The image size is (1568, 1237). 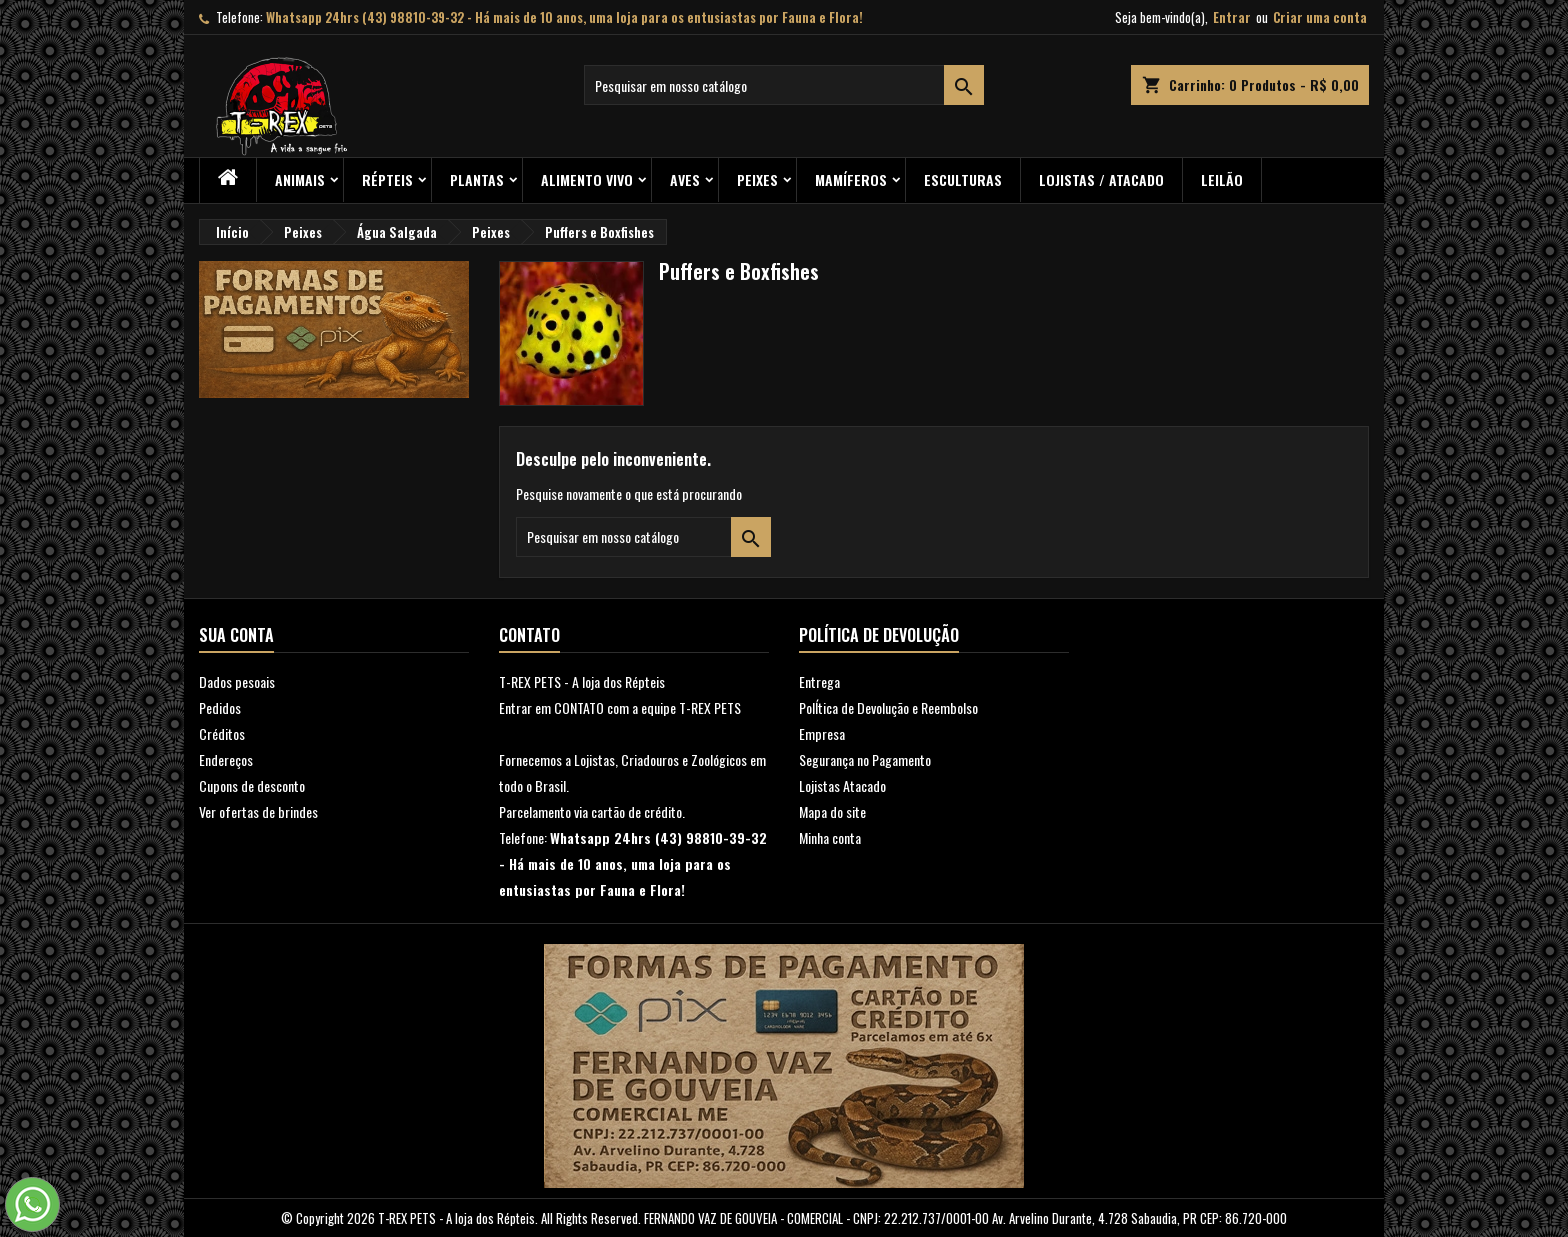 What do you see at coordinates (587, 179) in the screenshot?
I see `Alimento Vivo` at bounding box center [587, 179].